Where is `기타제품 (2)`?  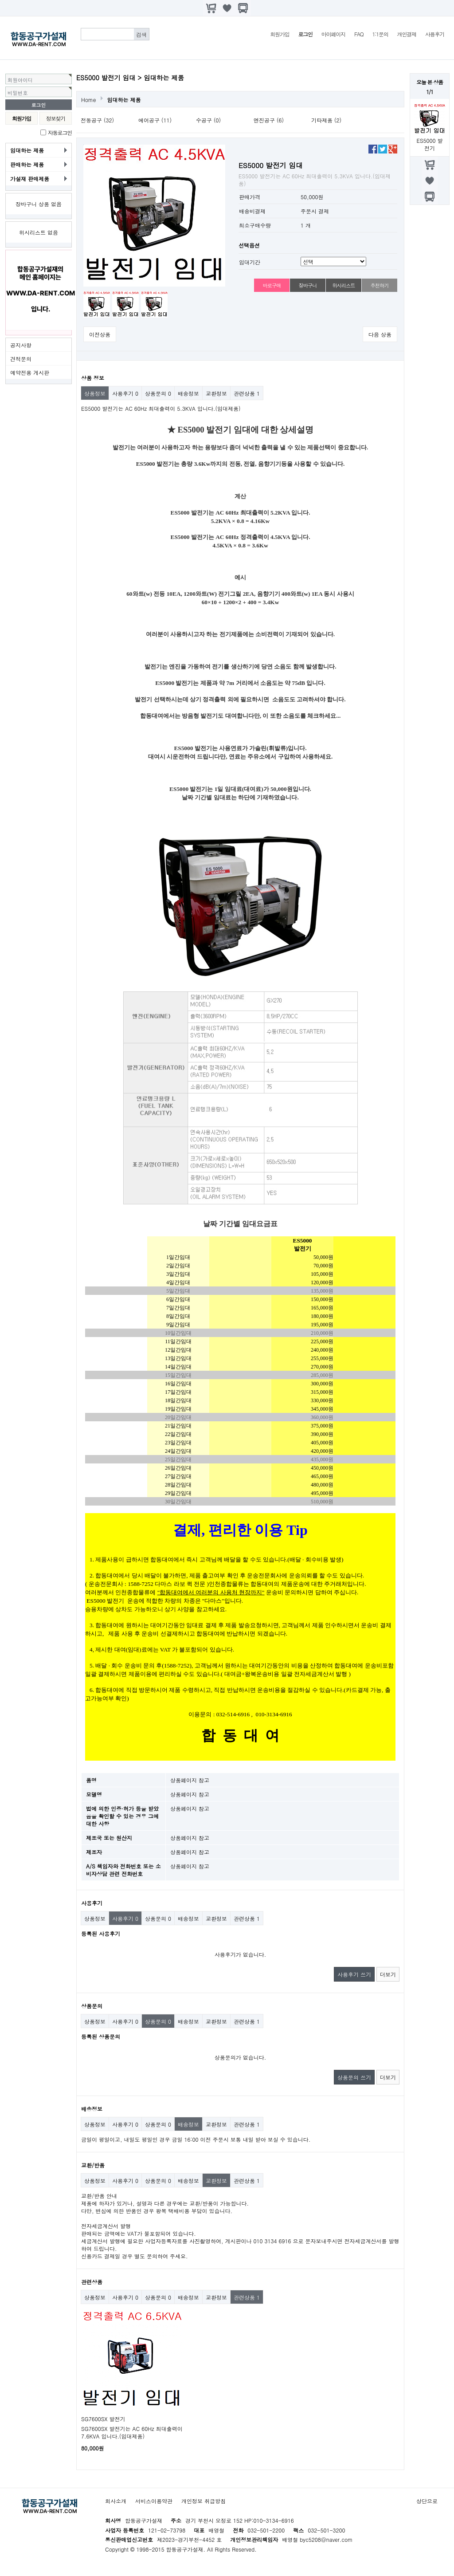 기타제품 (2) is located at coordinates (326, 120).